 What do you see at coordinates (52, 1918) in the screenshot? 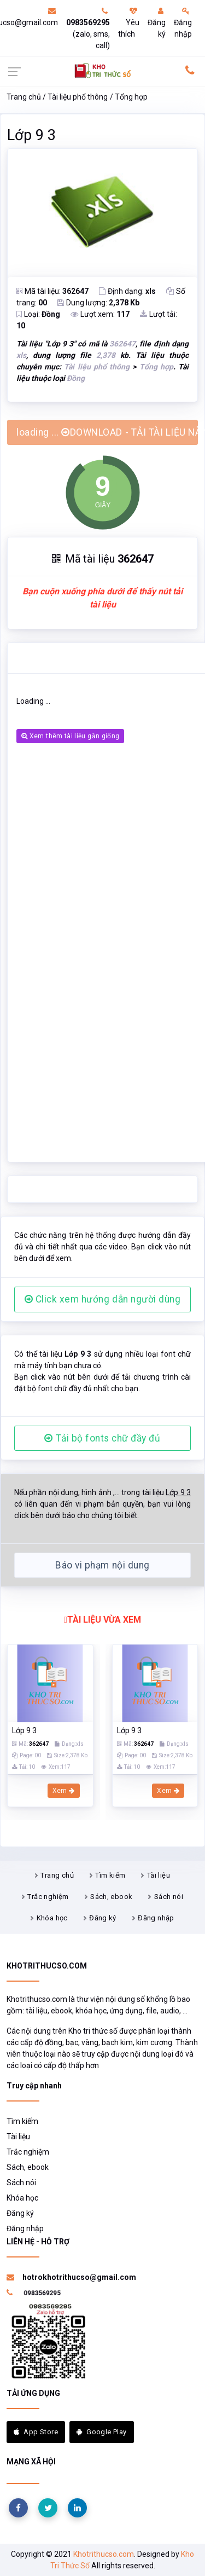
I see `Khóa học` at bounding box center [52, 1918].